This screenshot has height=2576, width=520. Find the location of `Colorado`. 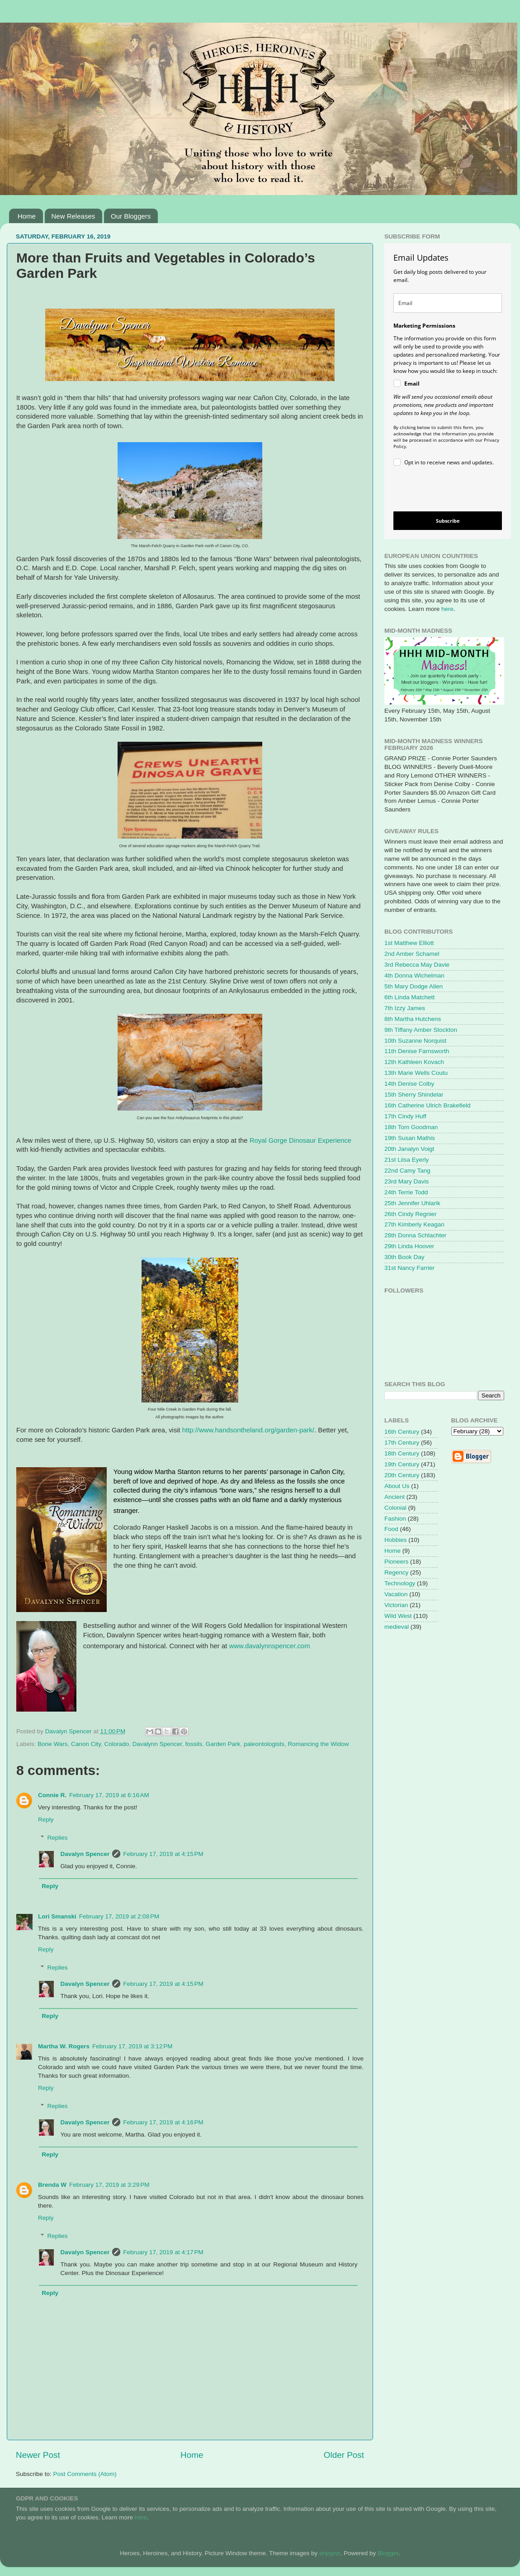

Colorado is located at coordinates (116, 1744).